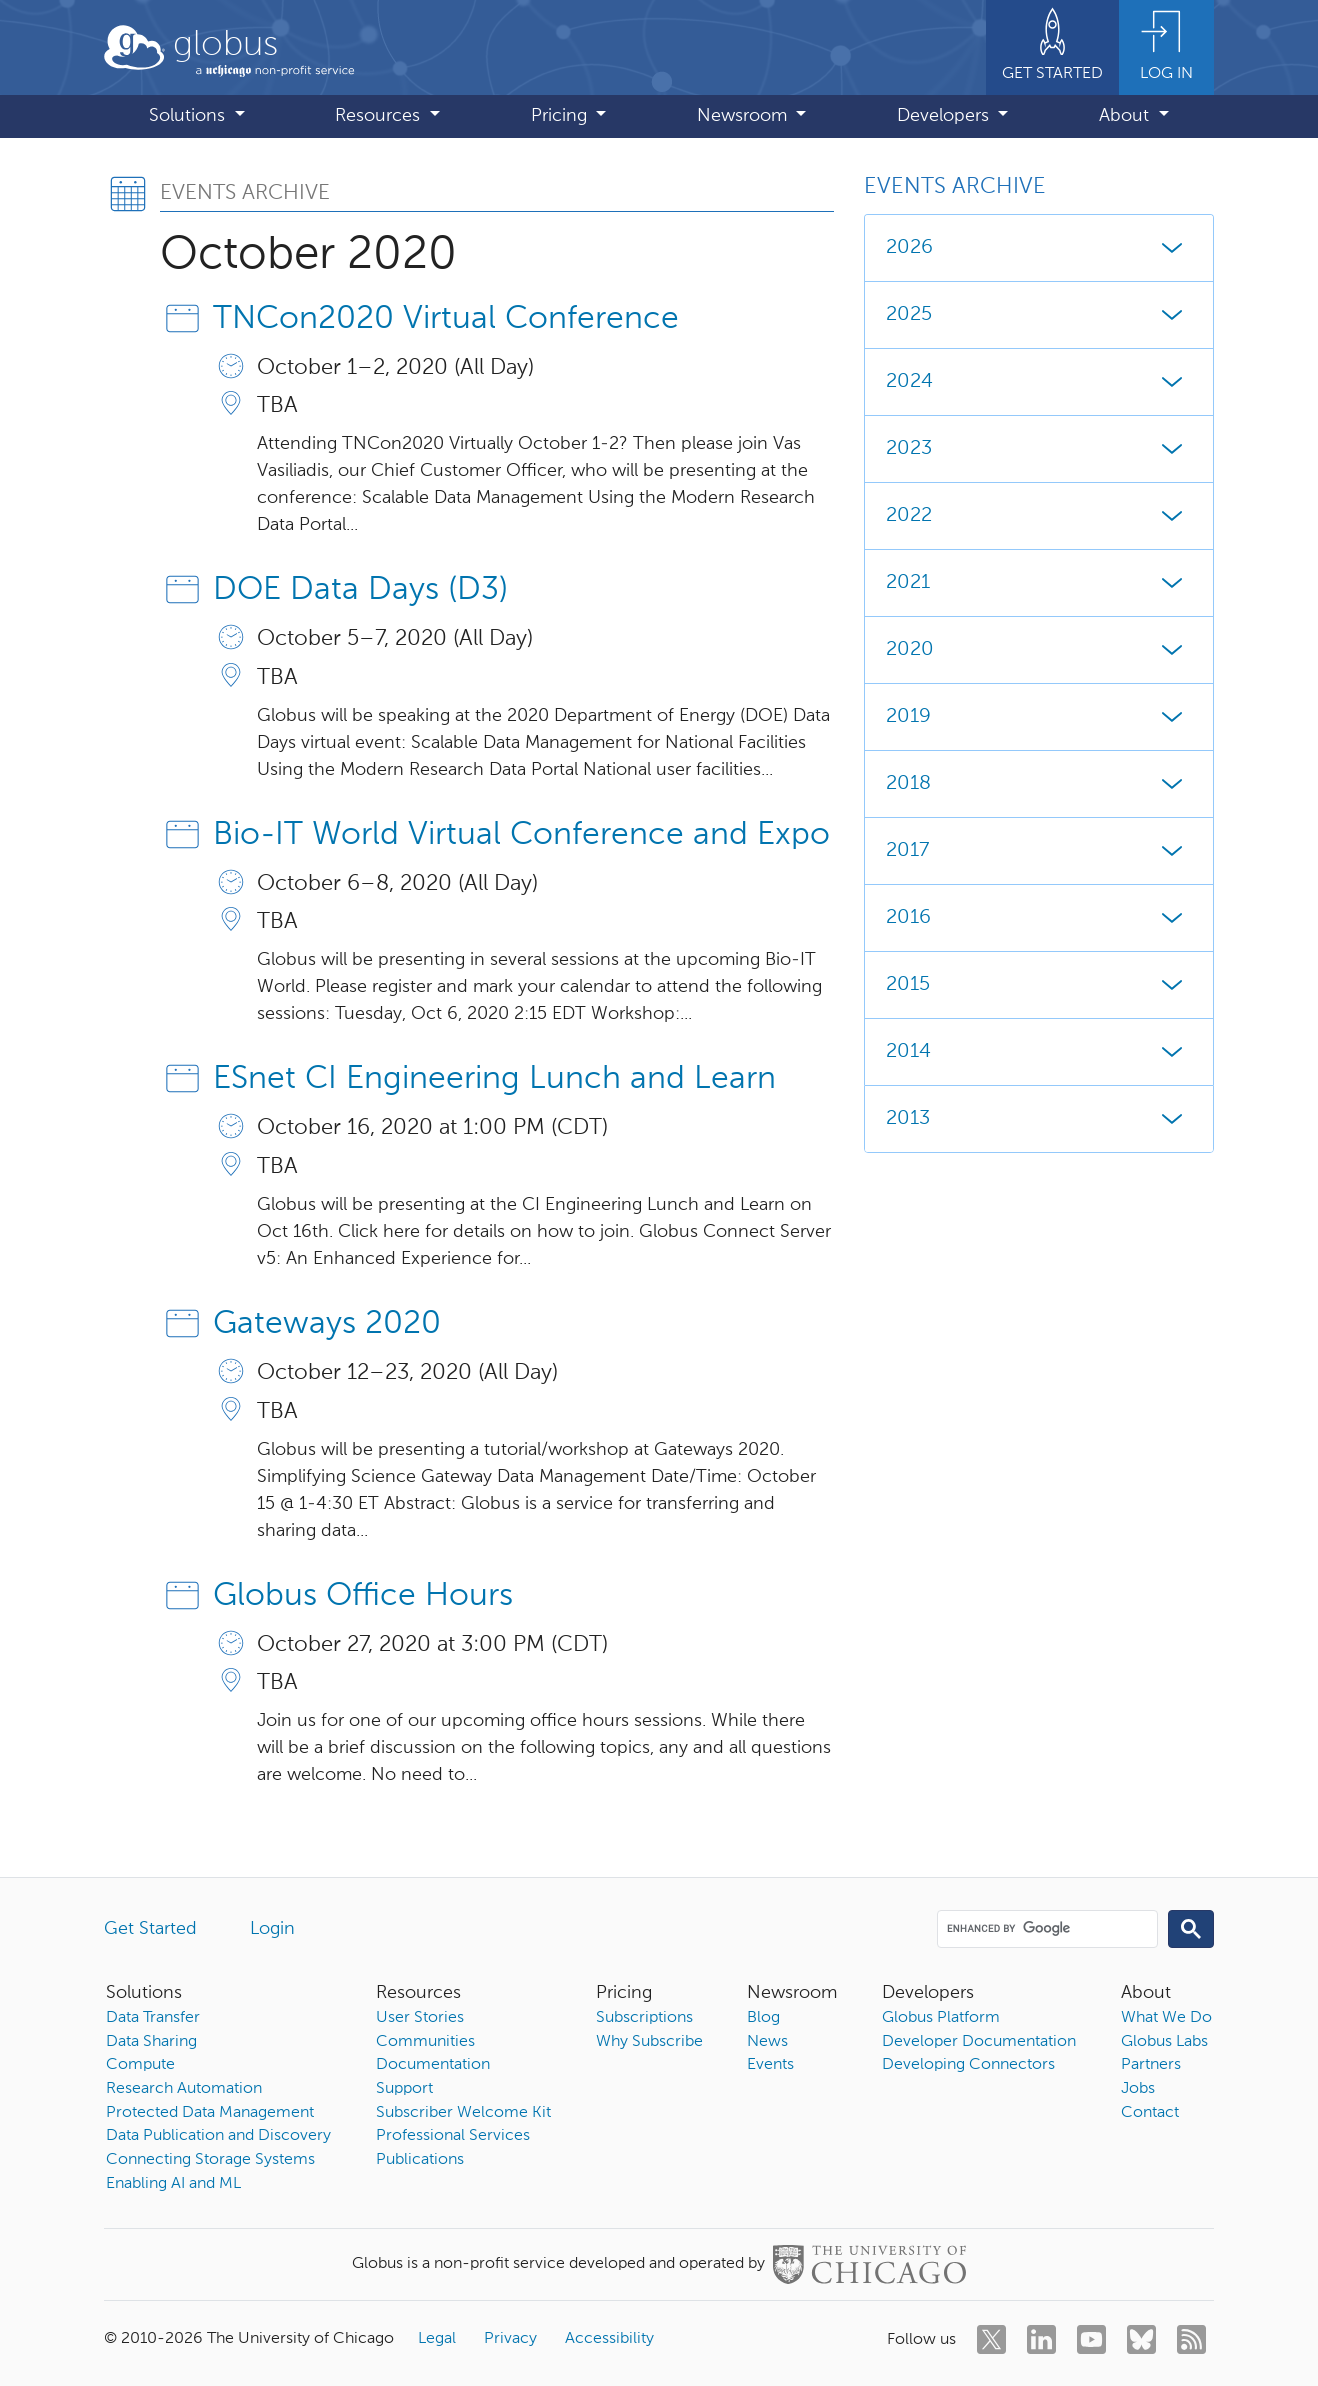 The height and width of the screenshot is (2386, 1318). Describe the element at coordinates (1039, 650) in the screenshot. I see `2020` at that location.